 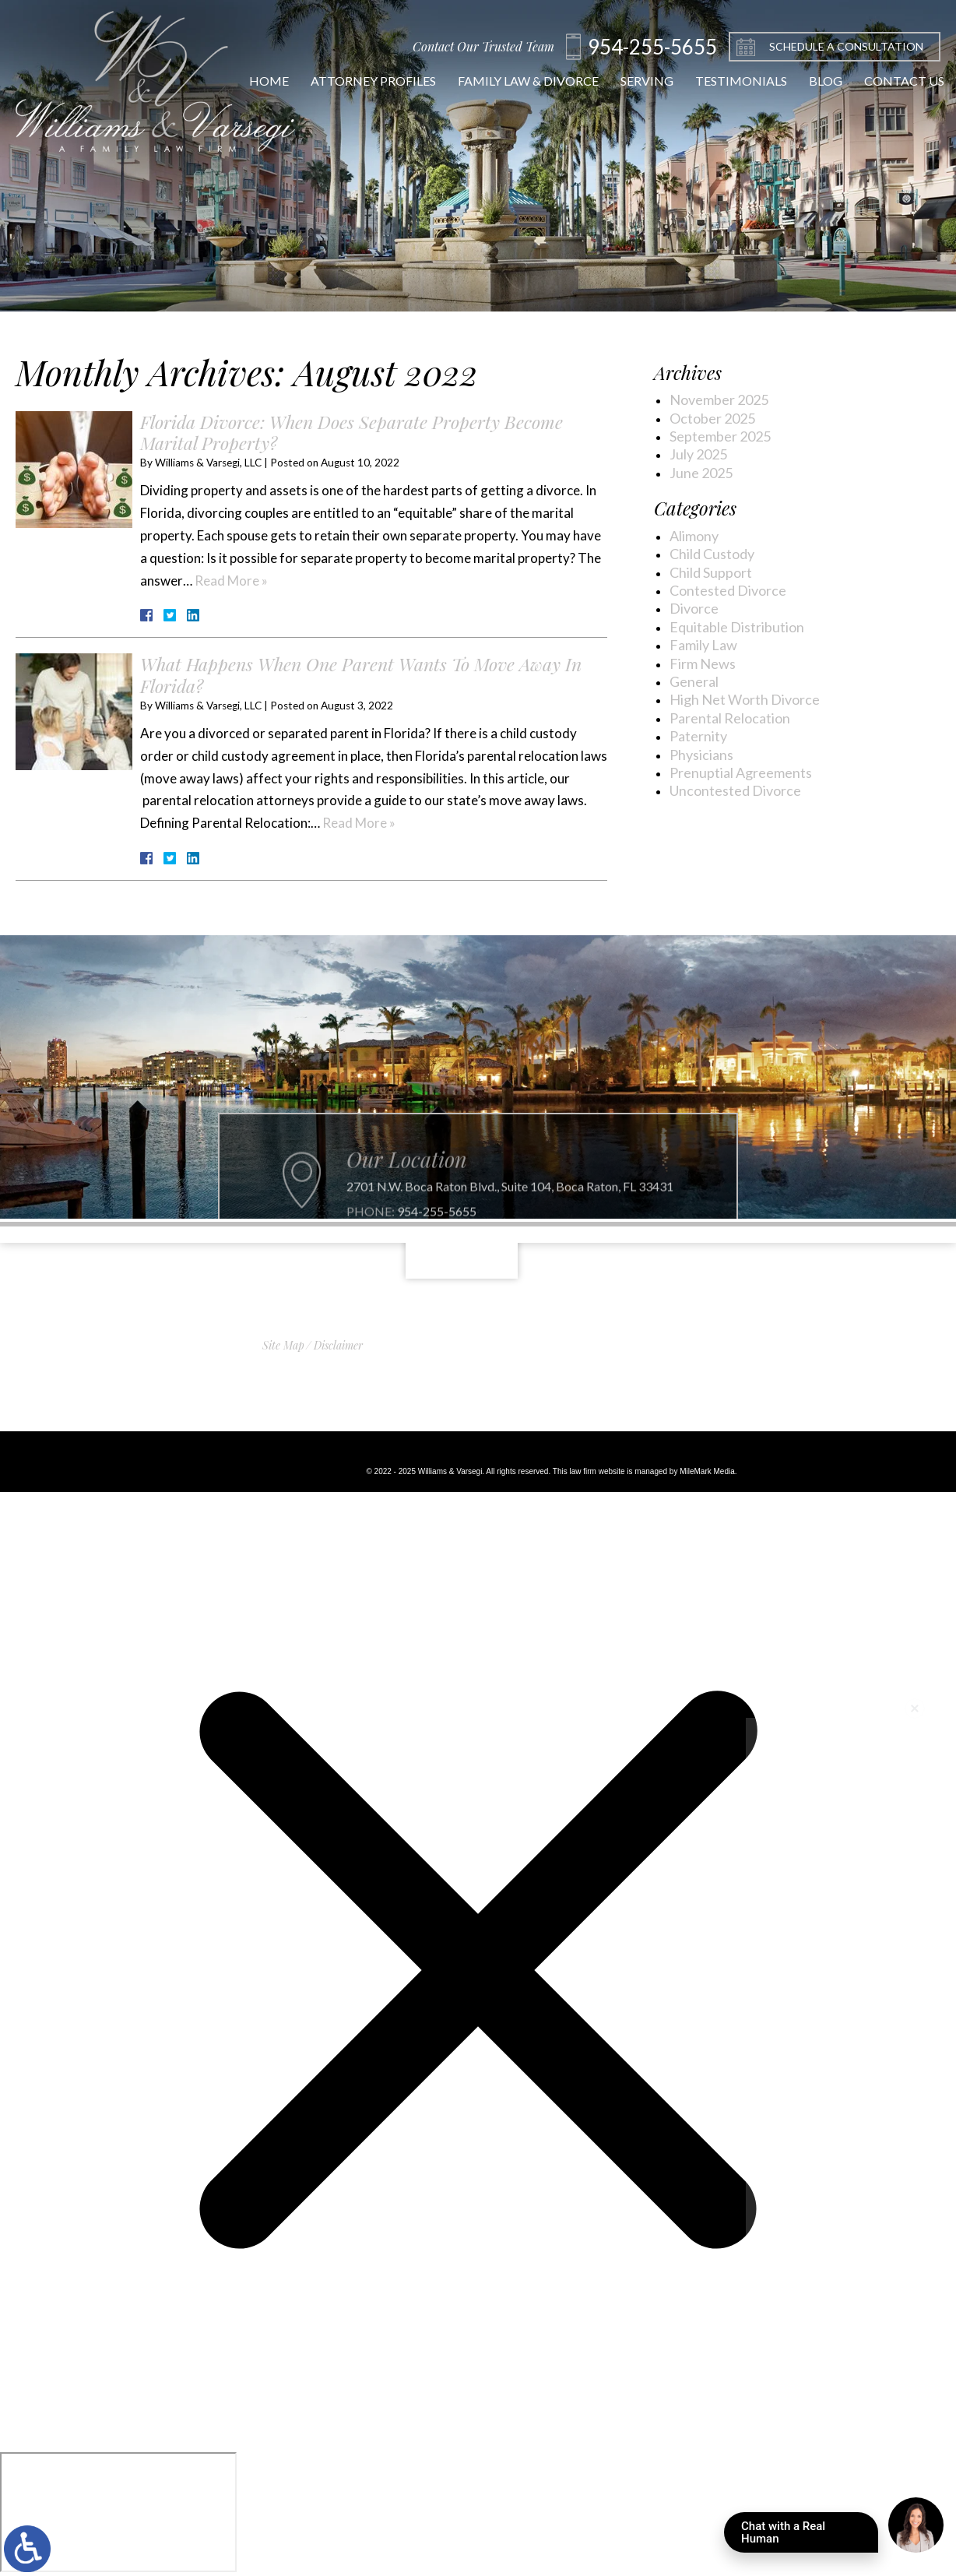 I want to click on High Net Worth Divorce, so click(x=745, y=699).